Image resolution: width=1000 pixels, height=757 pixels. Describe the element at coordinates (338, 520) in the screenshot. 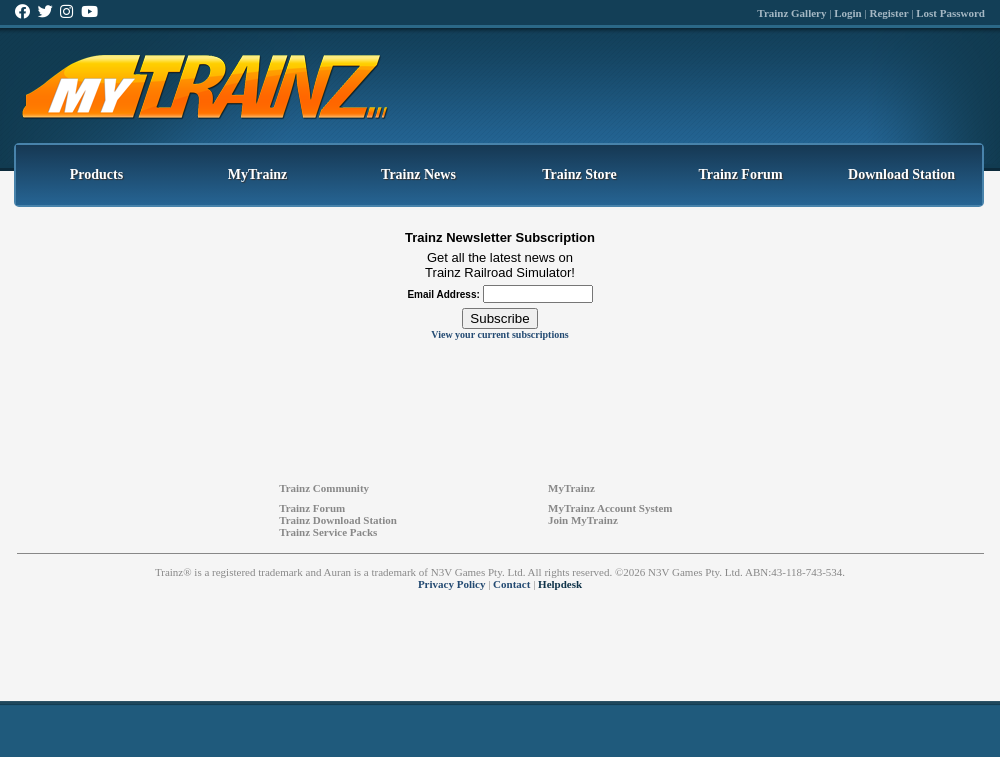

I see `Trainz Download Station` at that location.